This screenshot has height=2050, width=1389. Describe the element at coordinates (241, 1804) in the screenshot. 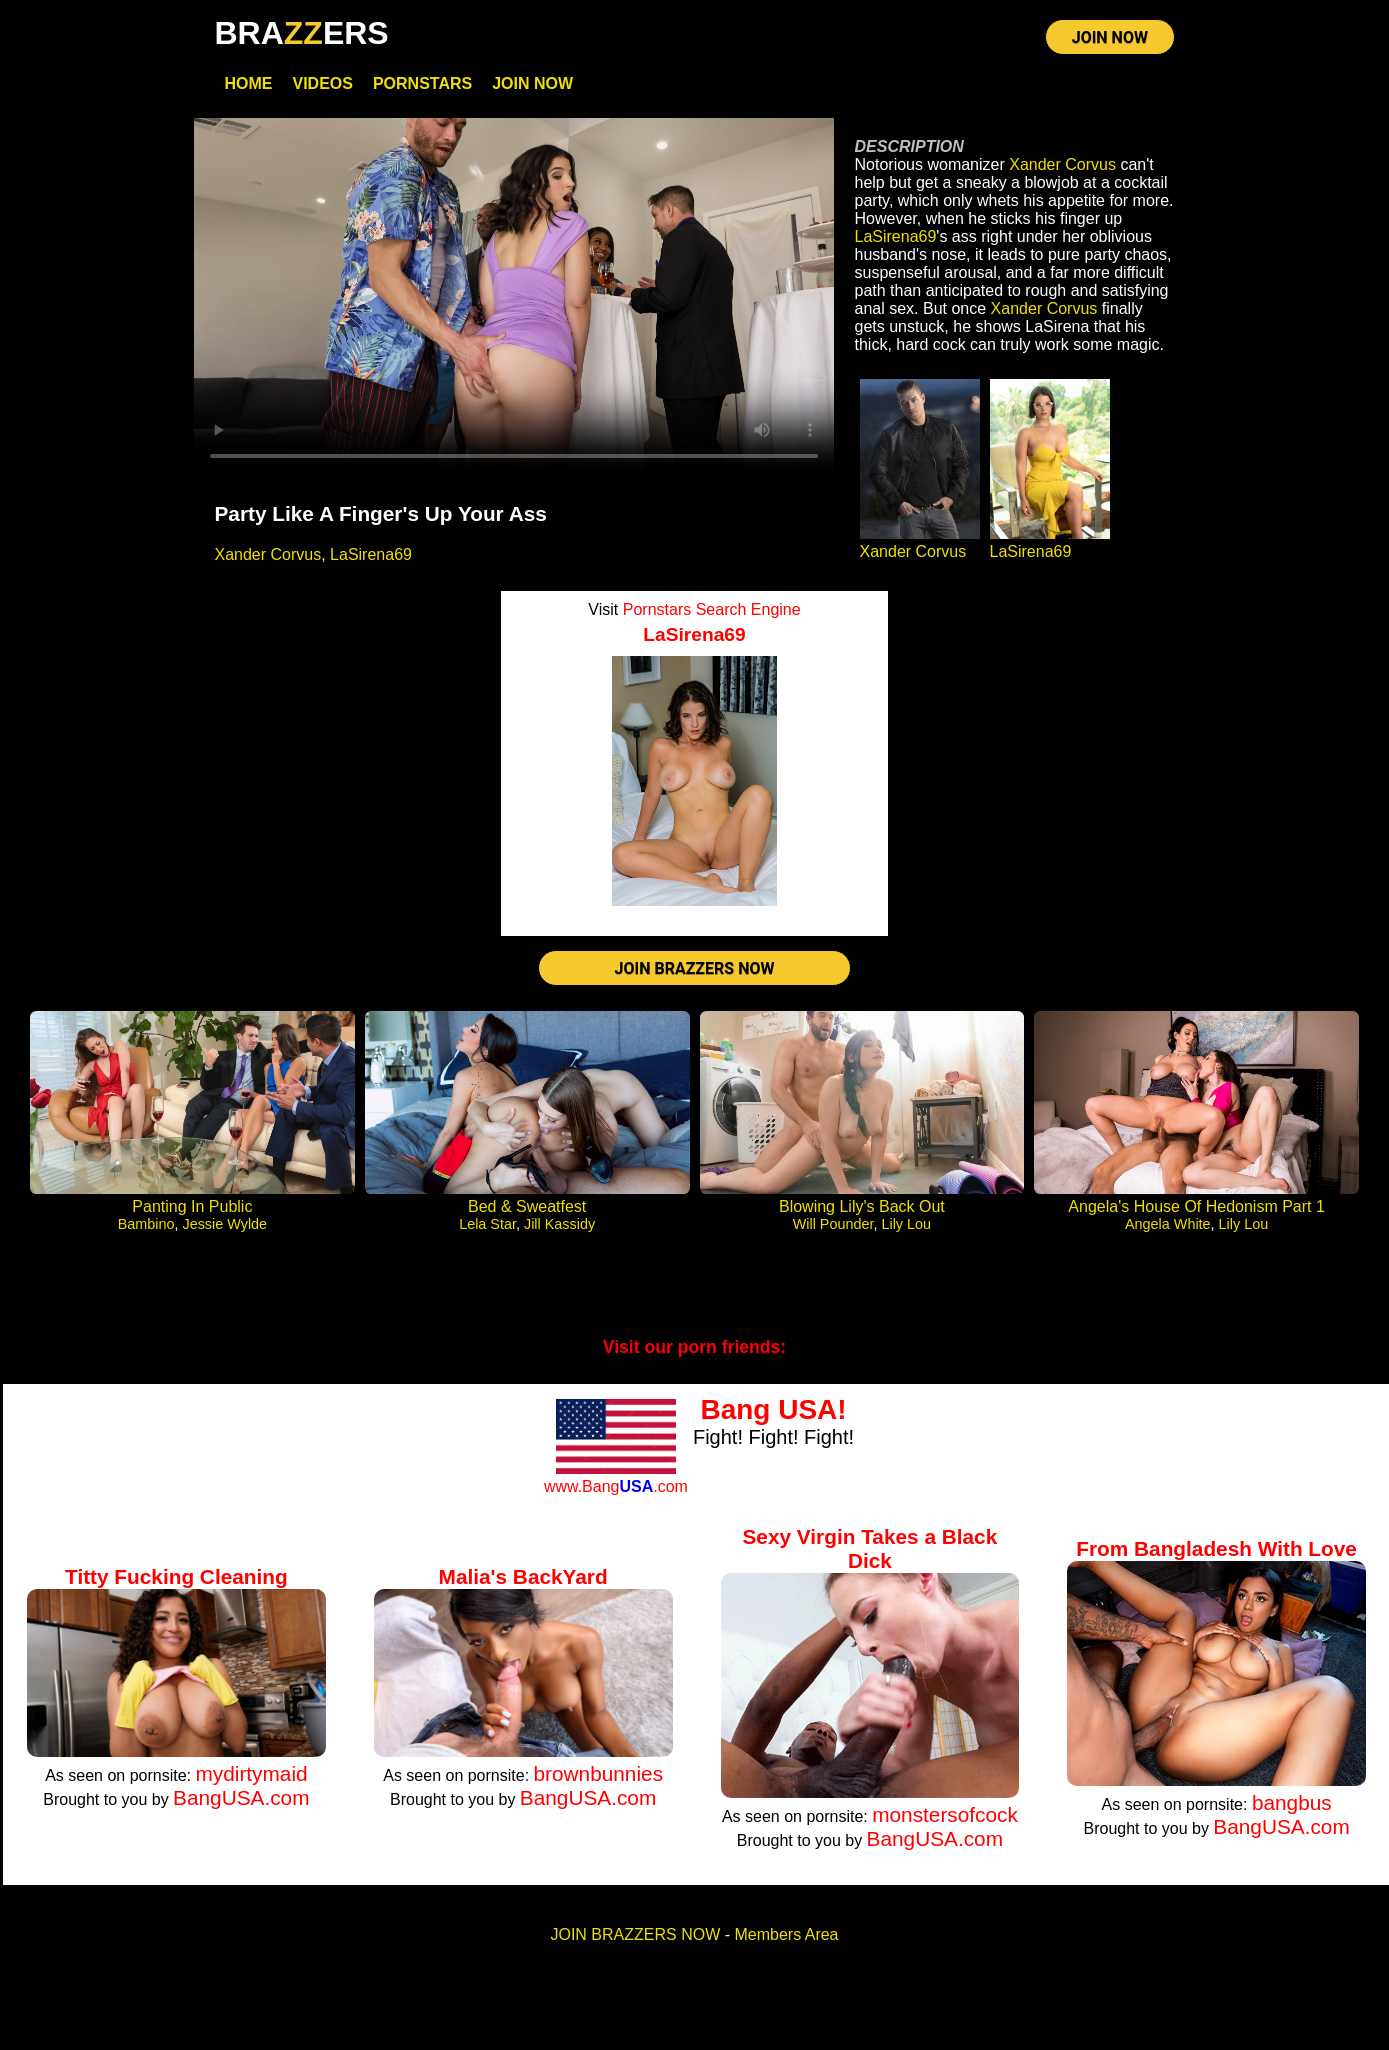

I see `BangUSA.com` at that location.